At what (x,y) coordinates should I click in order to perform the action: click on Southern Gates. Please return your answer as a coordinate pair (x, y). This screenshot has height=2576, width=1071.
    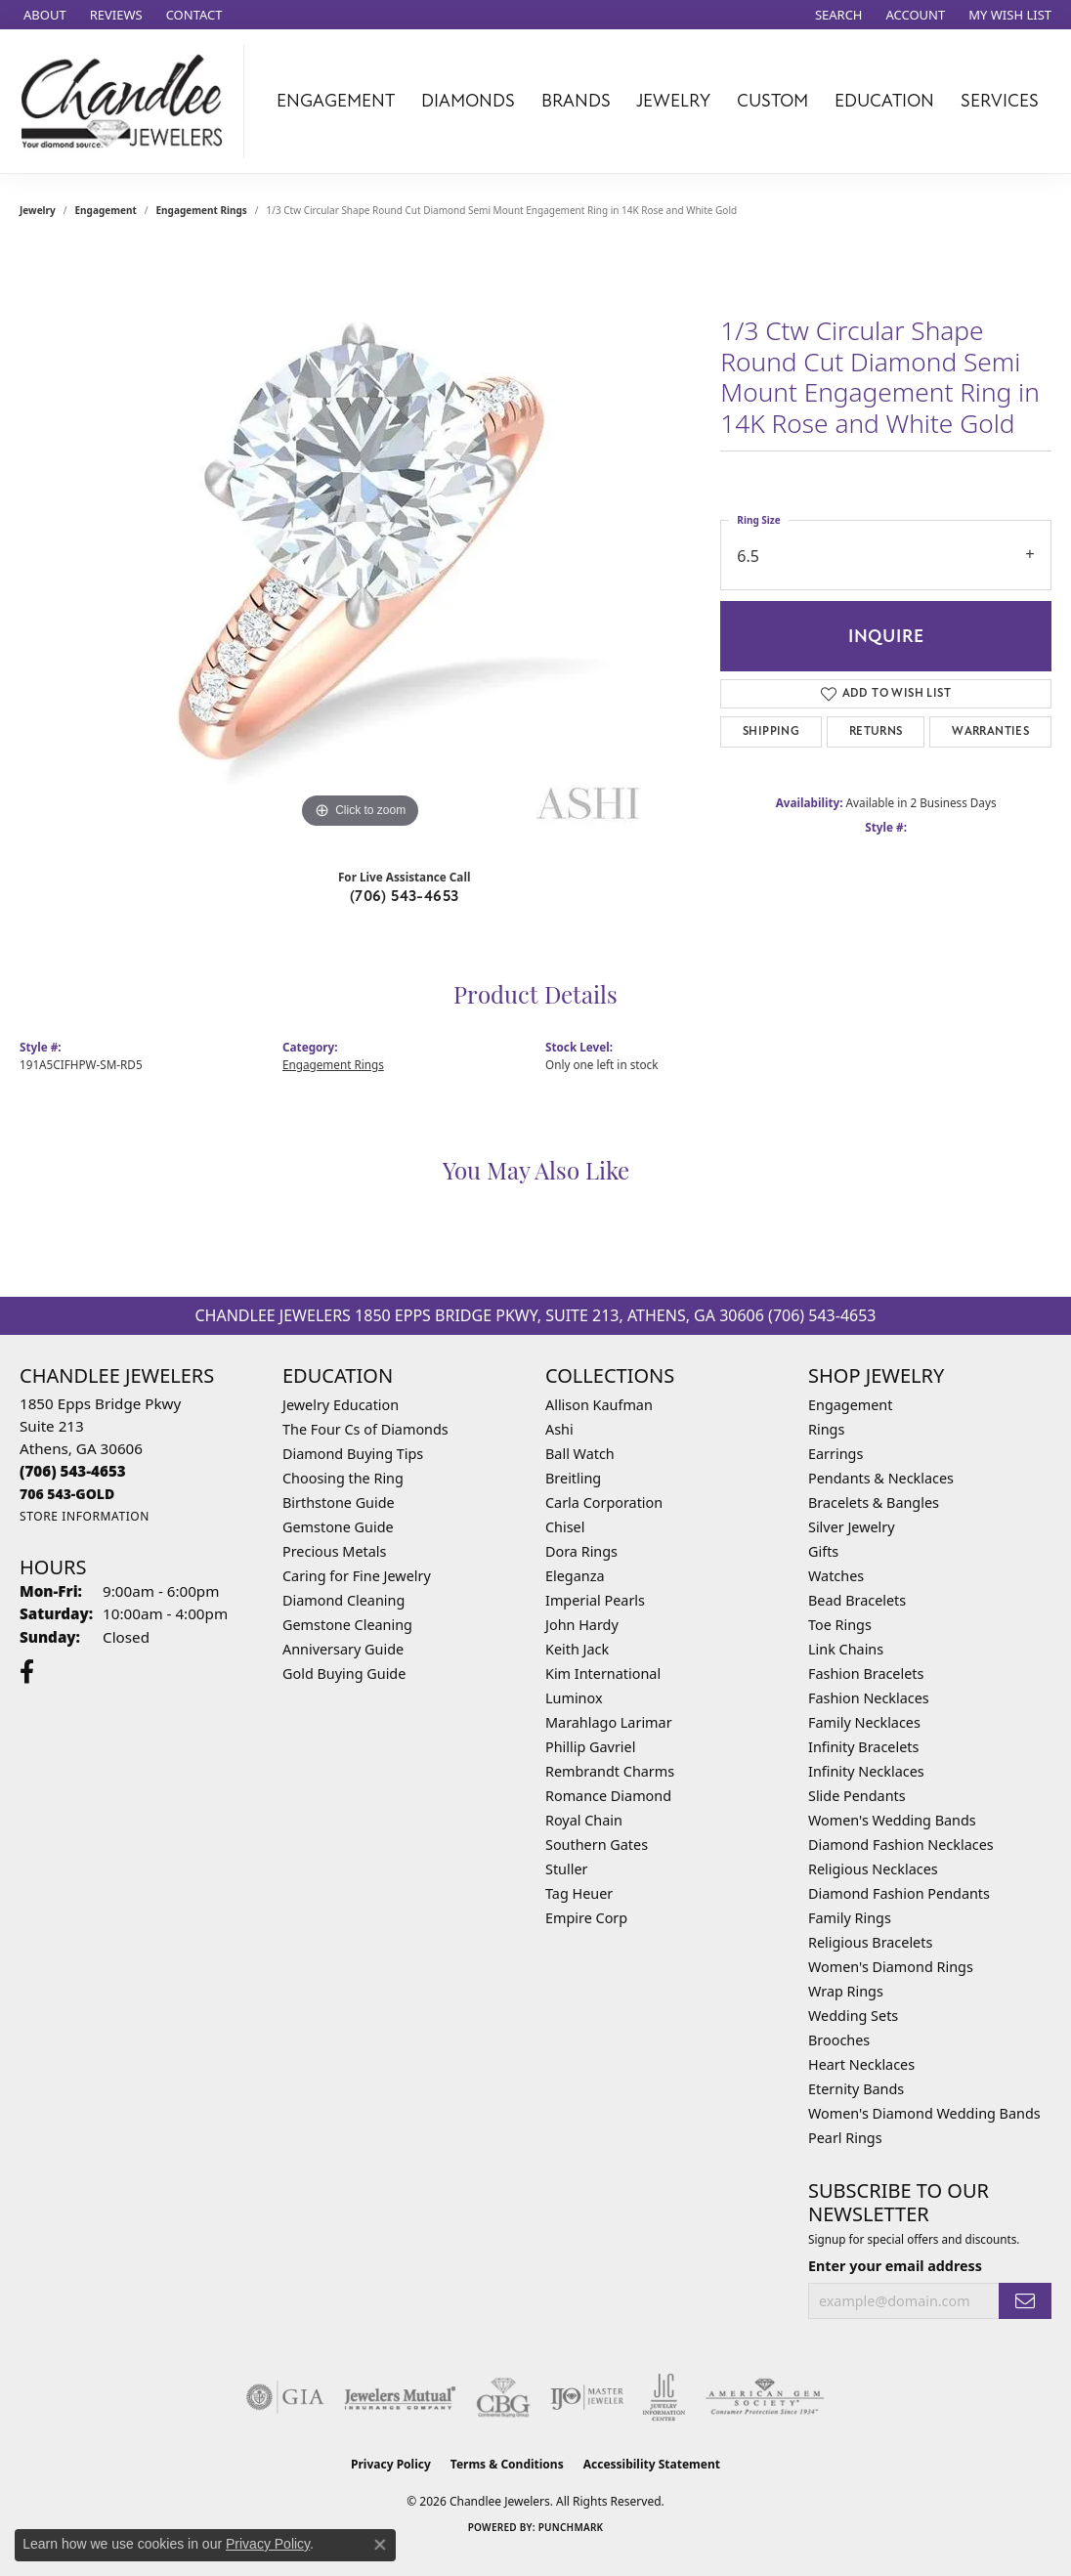
    Looking at the image, I should click on (596, 1844).